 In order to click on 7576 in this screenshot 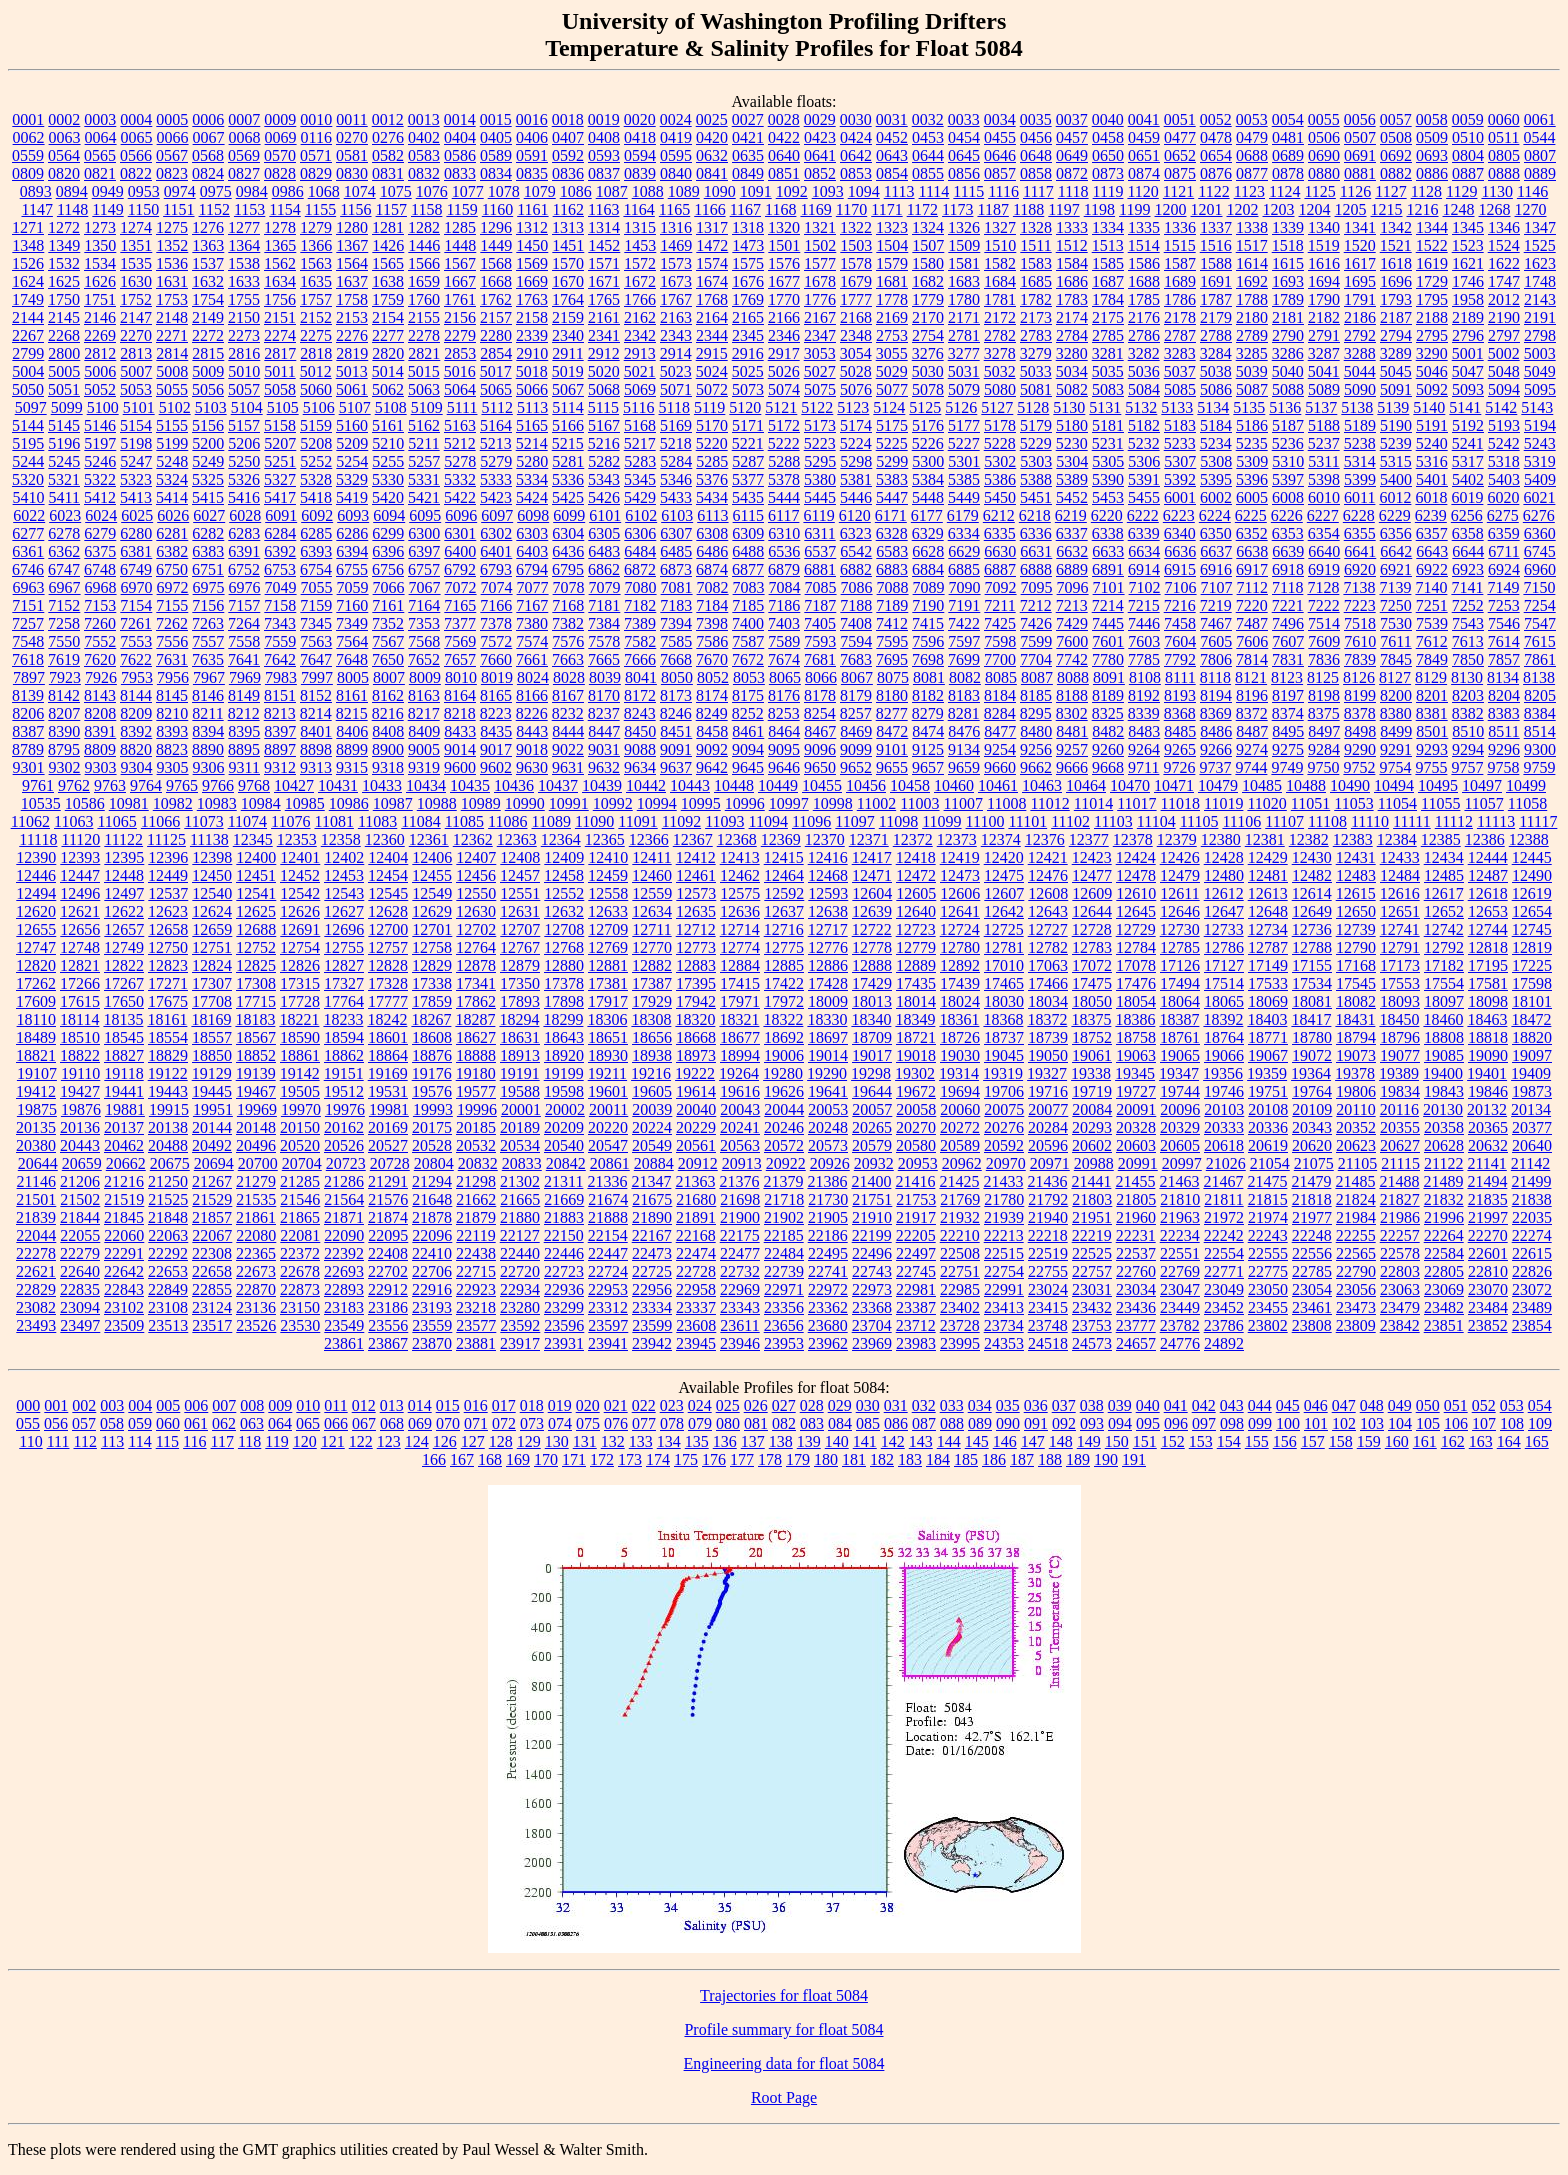, I will do `click(568, 641)`.